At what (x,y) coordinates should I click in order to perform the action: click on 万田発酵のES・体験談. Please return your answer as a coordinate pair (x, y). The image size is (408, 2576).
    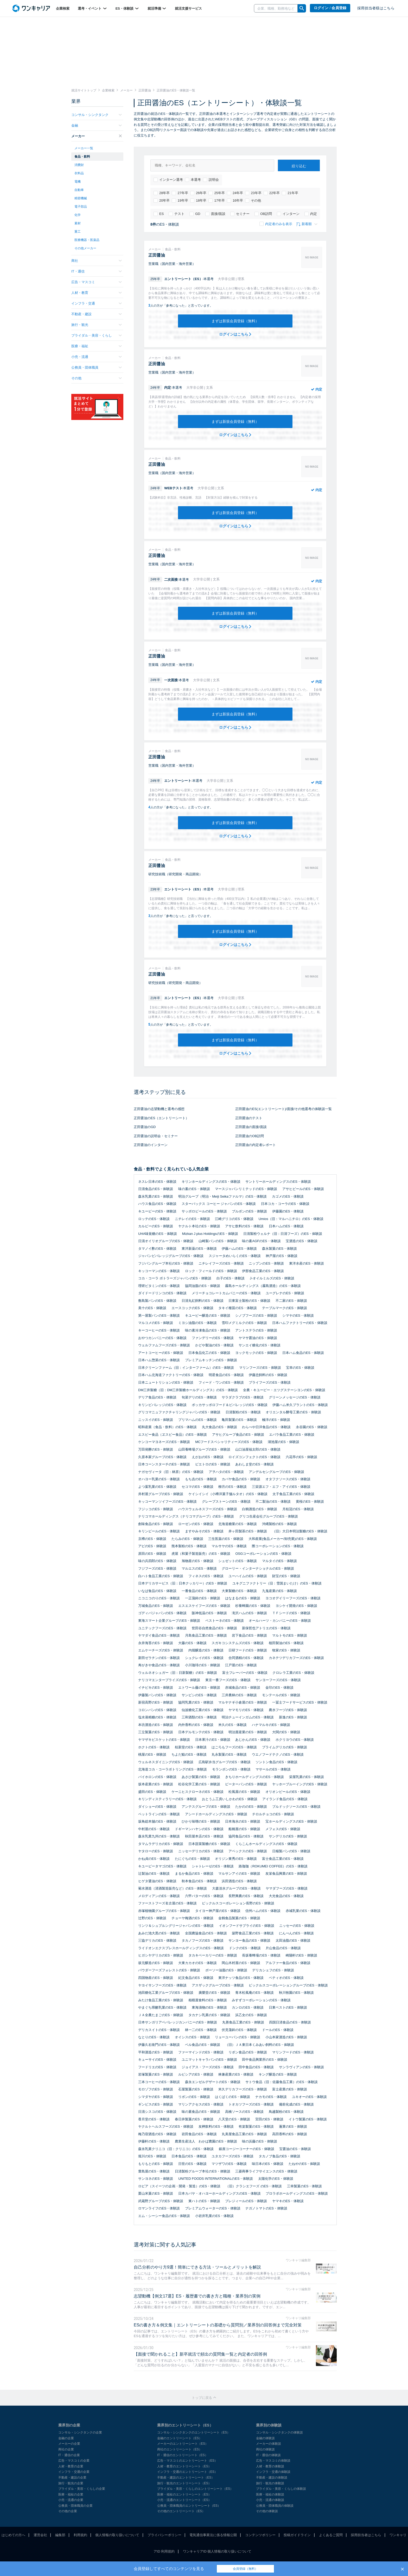
    Looking at the image, I should click on (155, 1449).